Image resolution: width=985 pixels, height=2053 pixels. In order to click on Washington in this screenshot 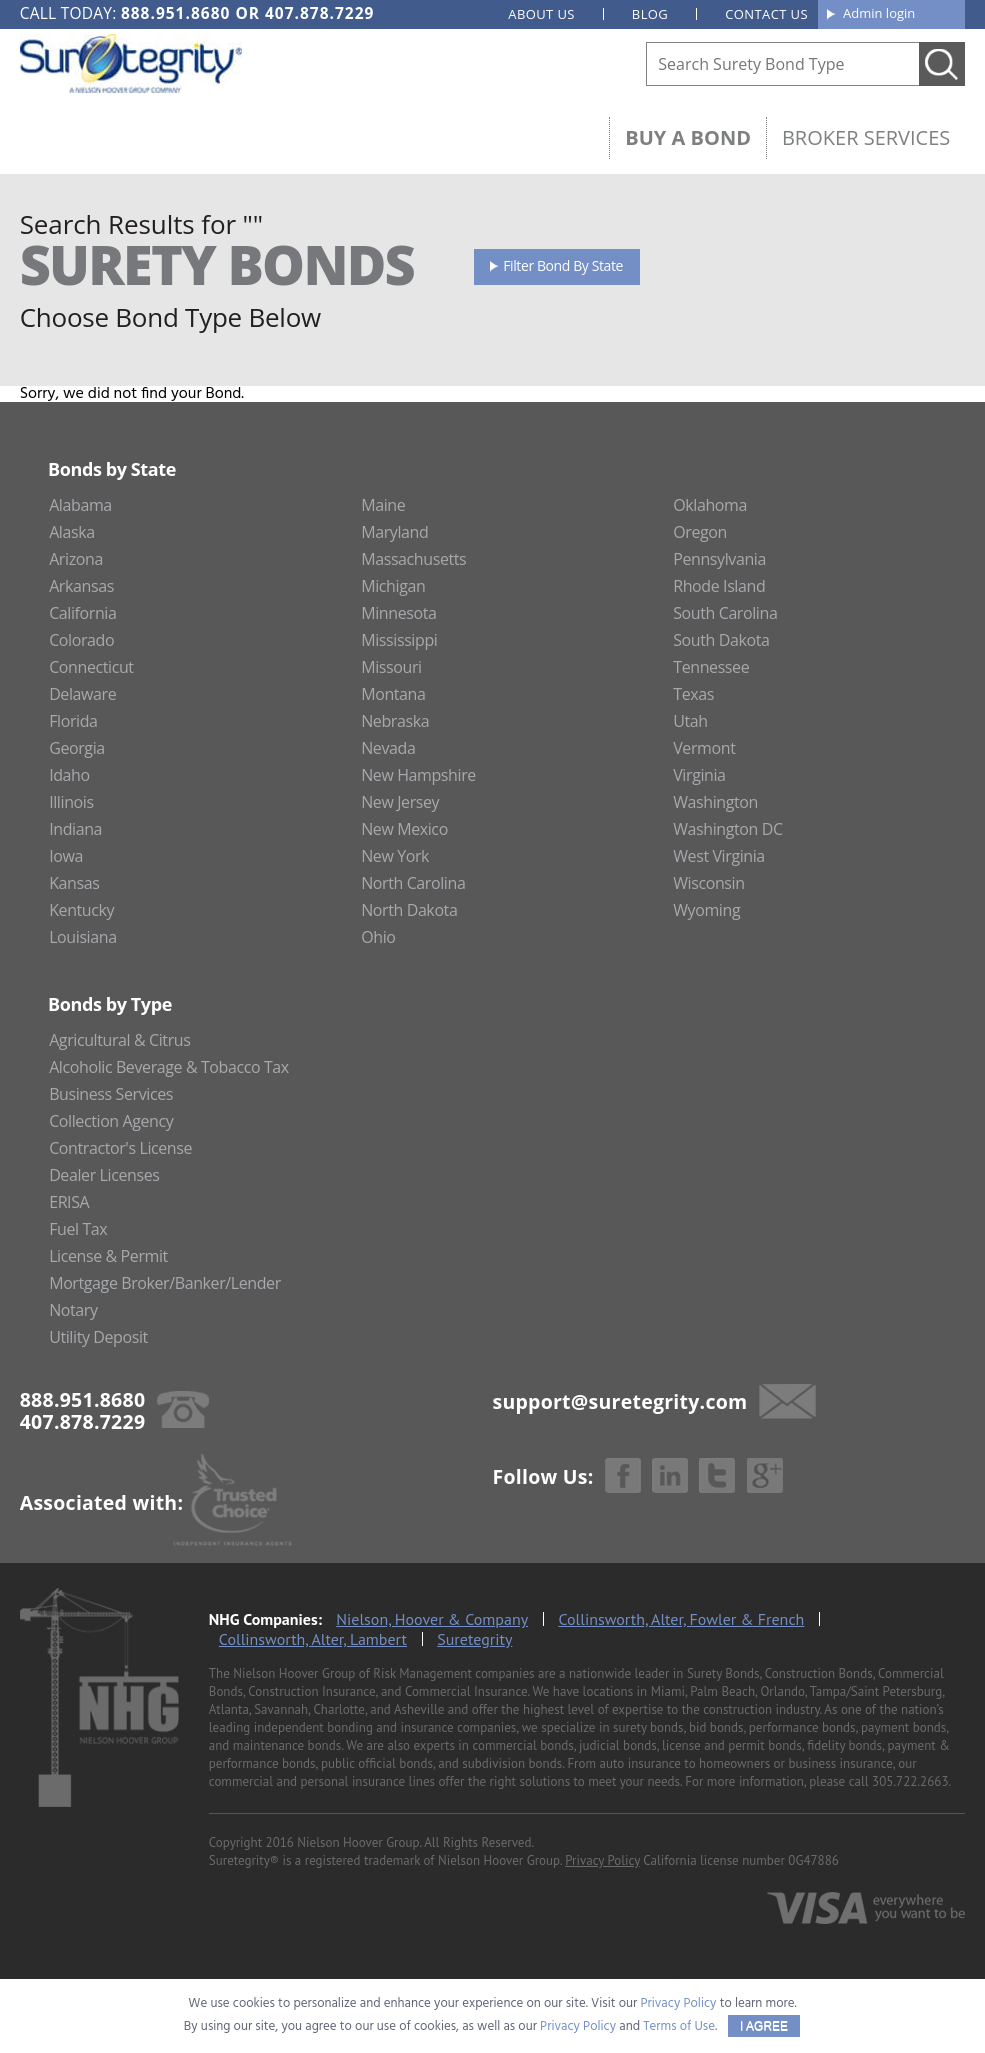, I will do `click(715, 802)`.